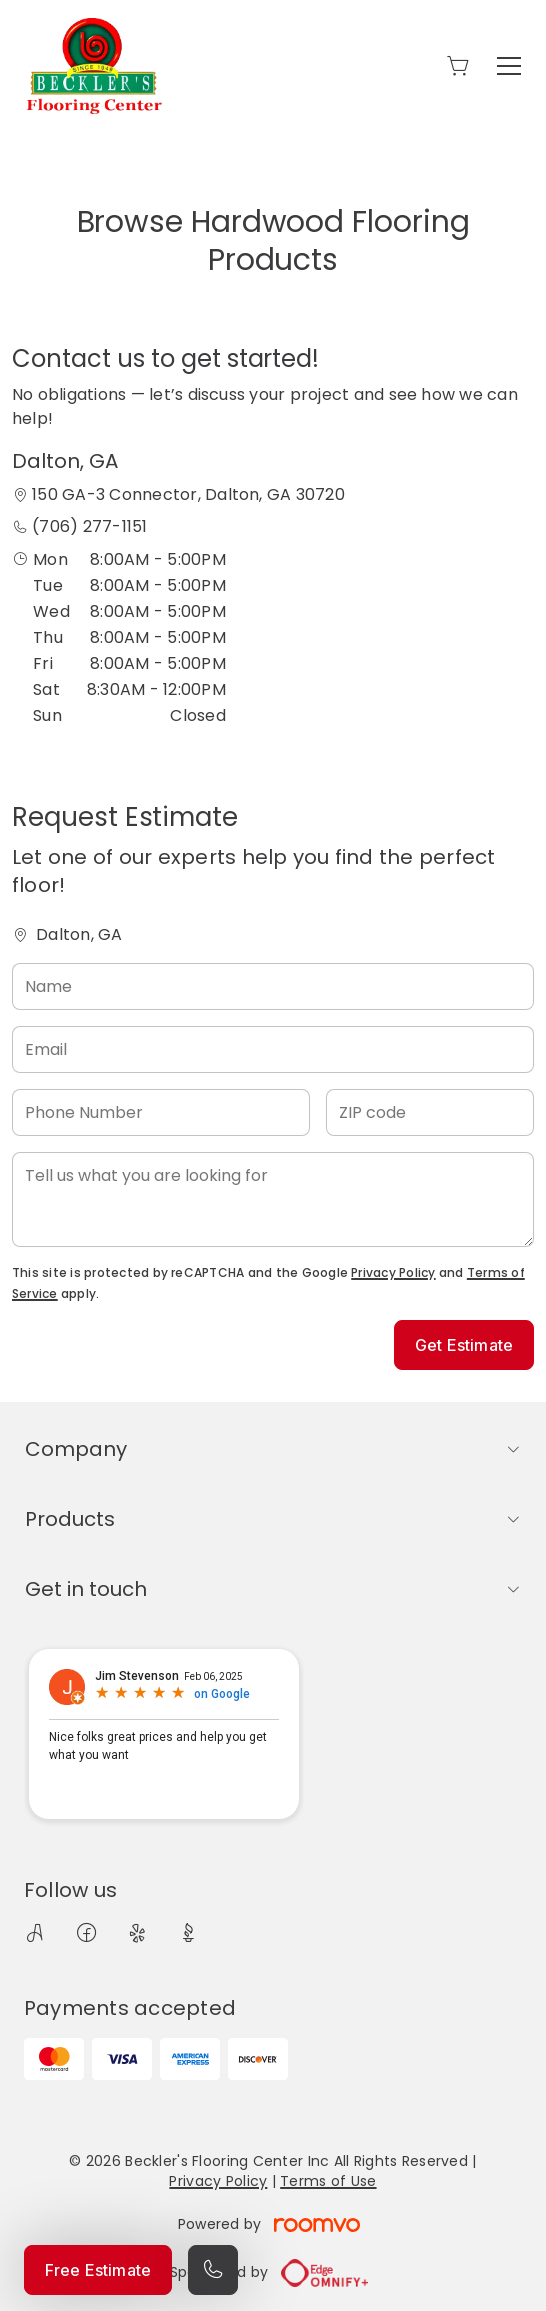 The height and width of the screenshot is (2311, 546). What do you see at coordinates (161, 1112) in the screenshot?
I see `[Phone Number]` at bounding box center [161, 1112].